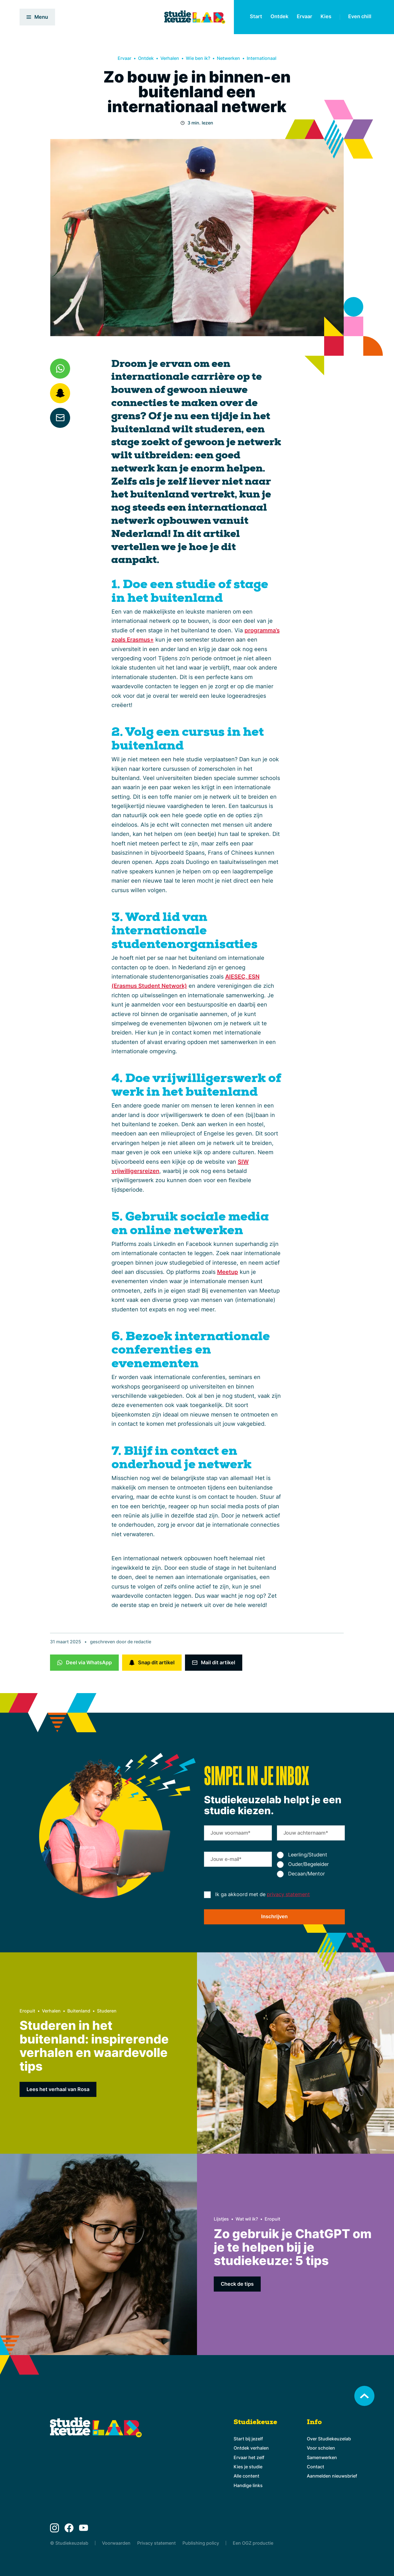  Describe the element at coordinates (107, 2011) in the screenshot. I see `Studeren` at that location.